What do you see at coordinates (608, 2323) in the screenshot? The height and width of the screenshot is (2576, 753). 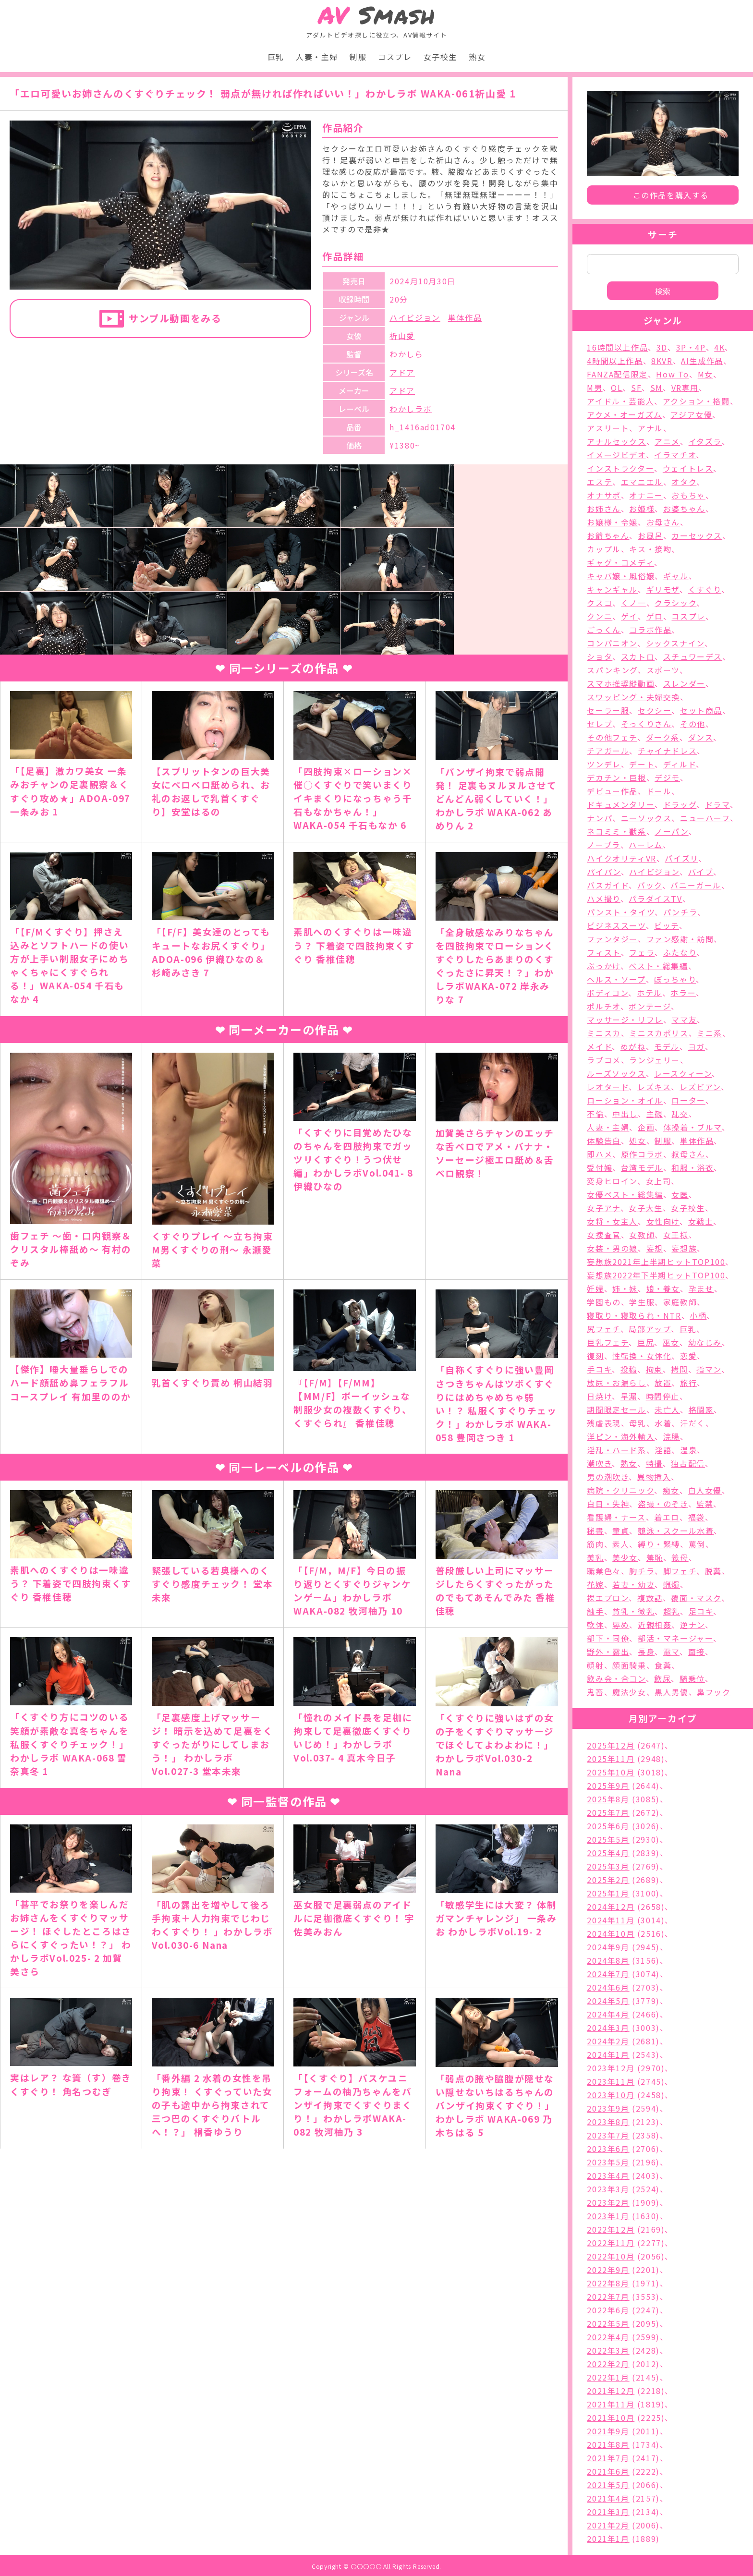 I see `2022年5月` at bounding box center [608, 2323].